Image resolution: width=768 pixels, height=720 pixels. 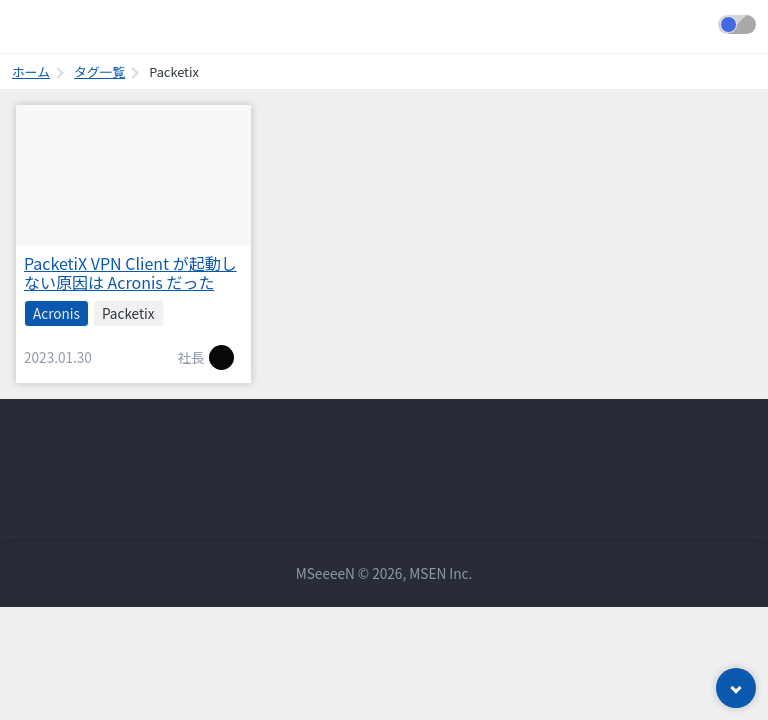 I want to click on Packetix [listitem], so click(x=128, y=313).